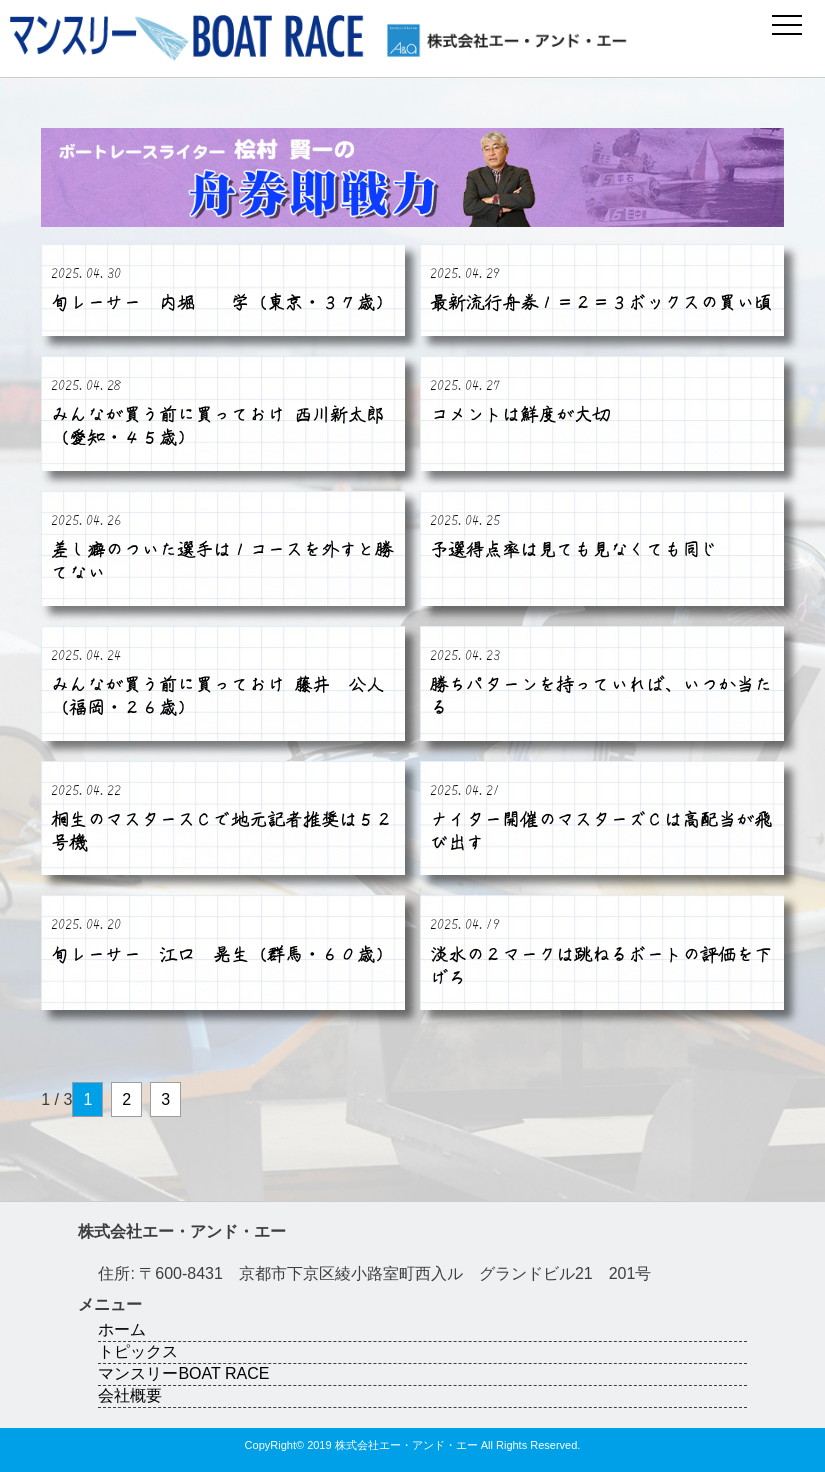  I want to click on ホーム, so click(122, 1329).